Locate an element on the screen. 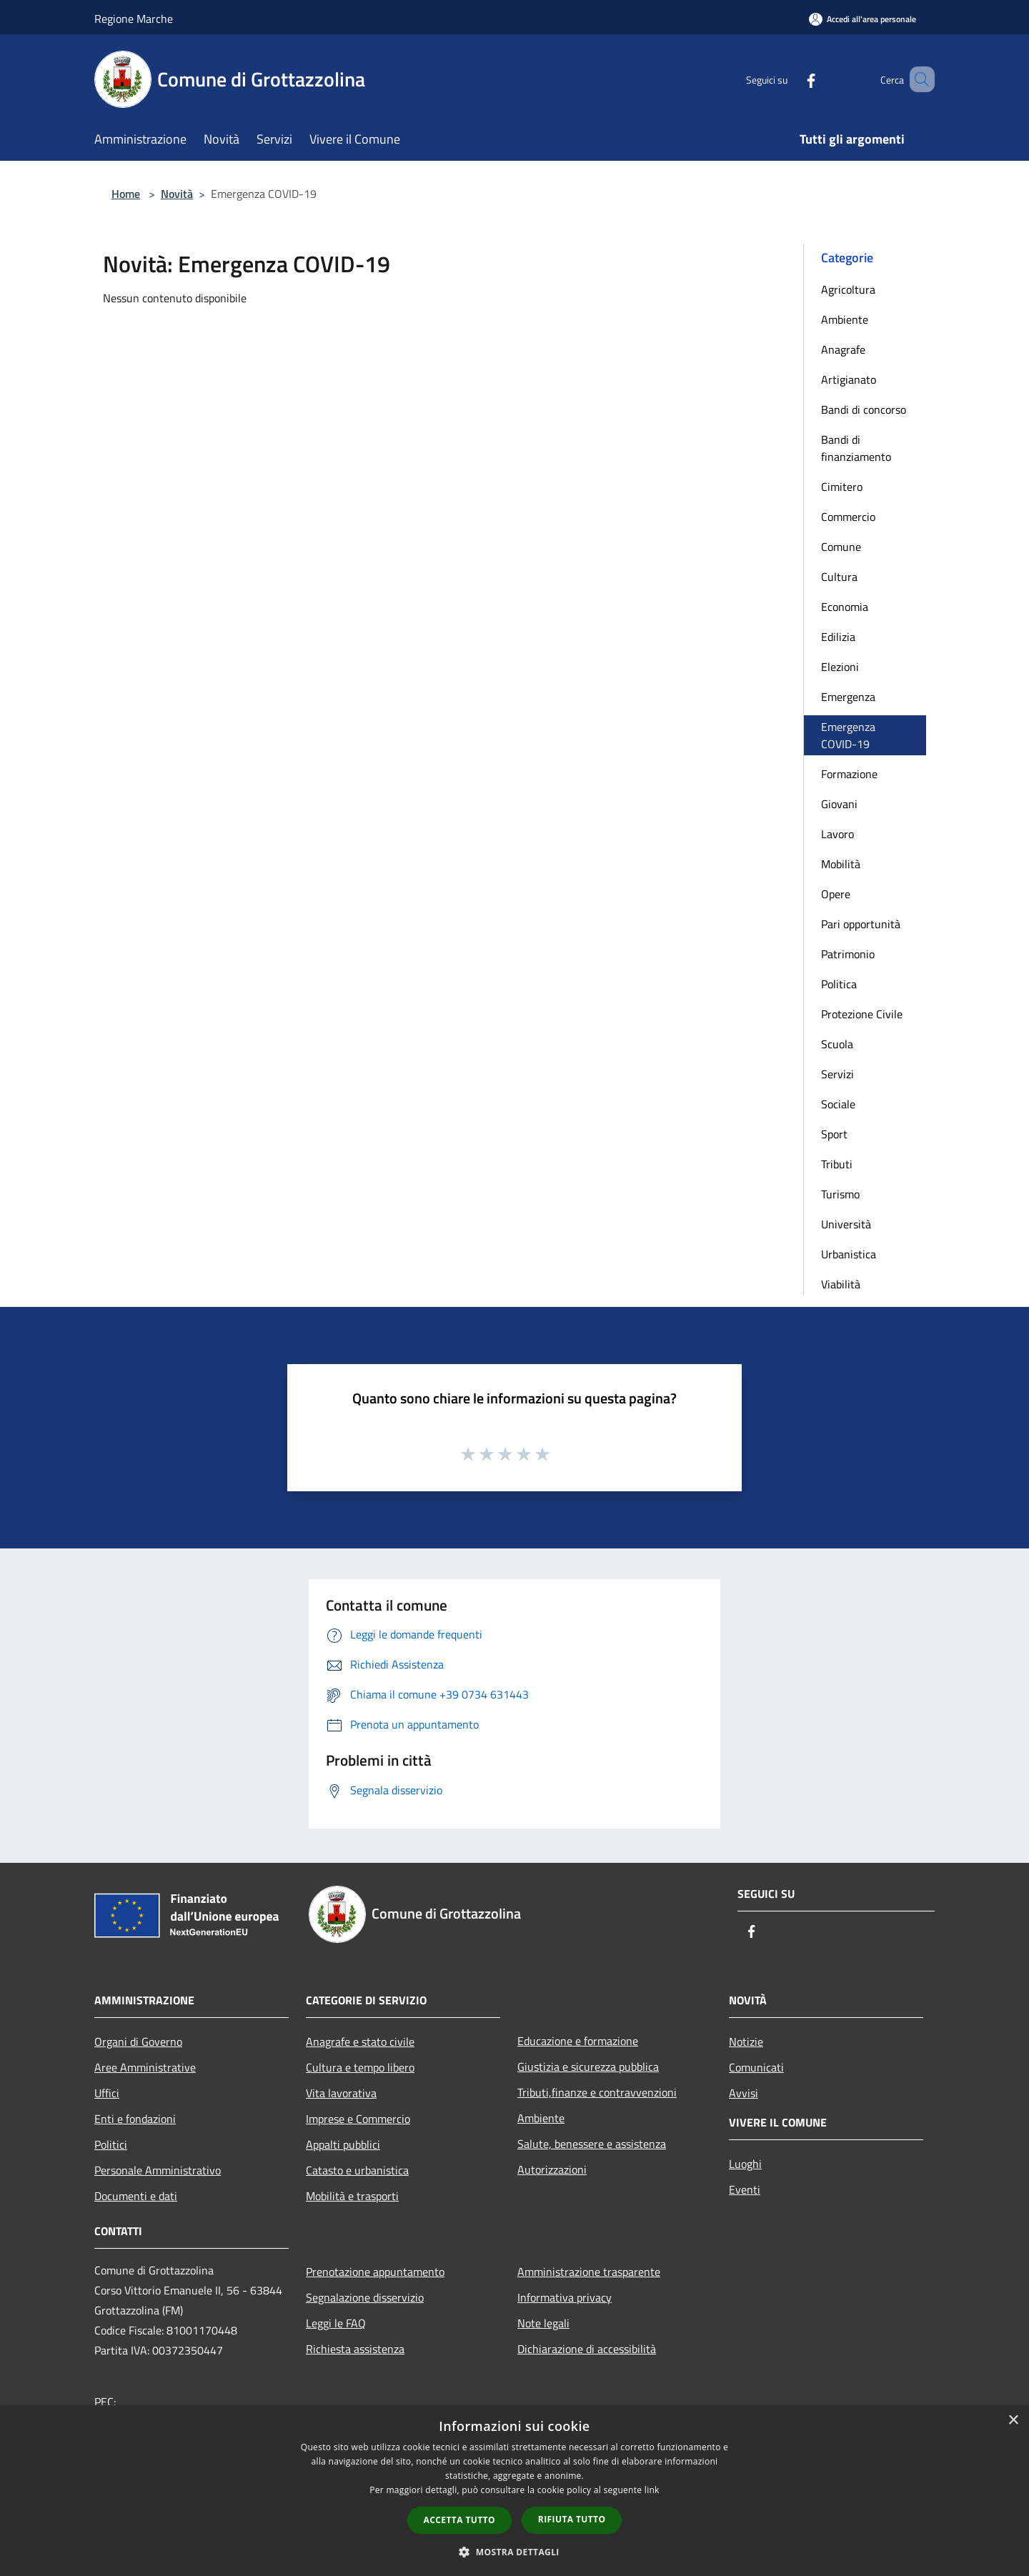 This screenshot has width=1029, height=2576. Documenti e dati is located at coordinates (135, 2195).